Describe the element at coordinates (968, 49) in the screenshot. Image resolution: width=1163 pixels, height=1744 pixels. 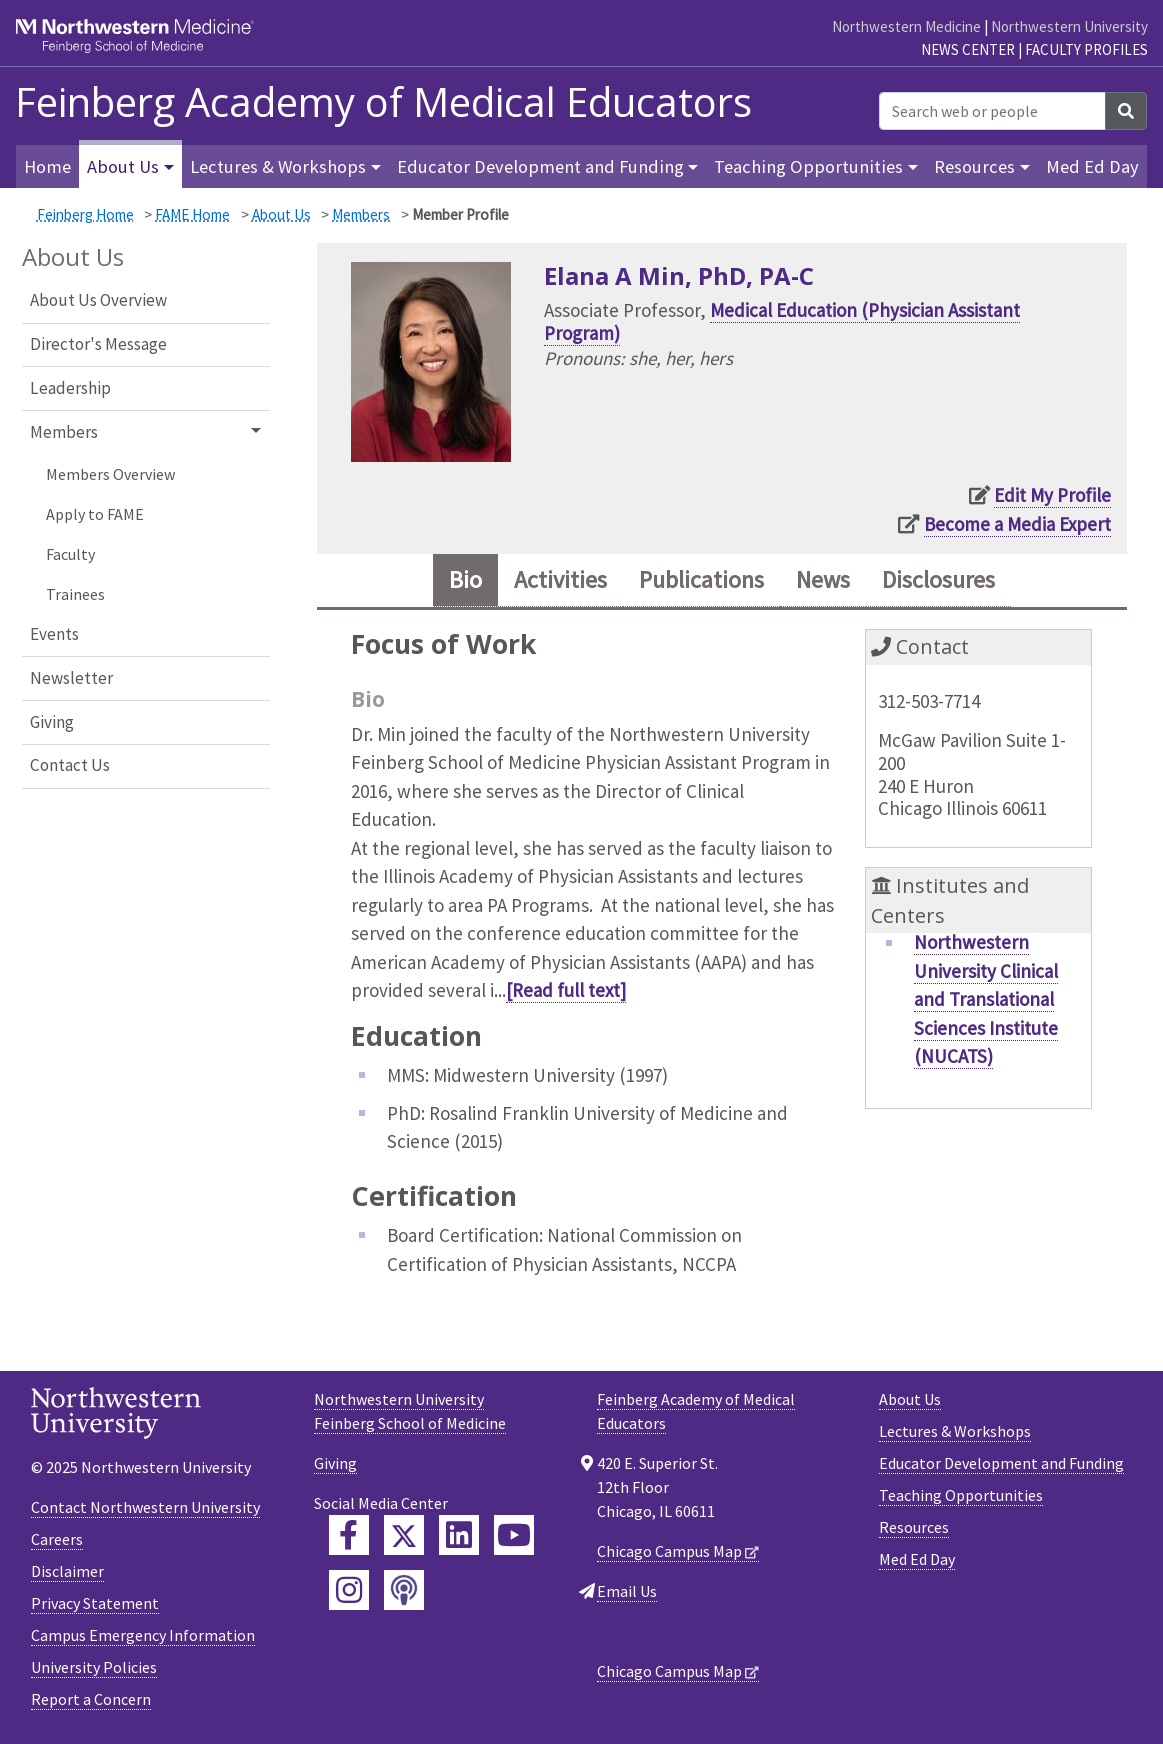
I see `News Center` at that location.